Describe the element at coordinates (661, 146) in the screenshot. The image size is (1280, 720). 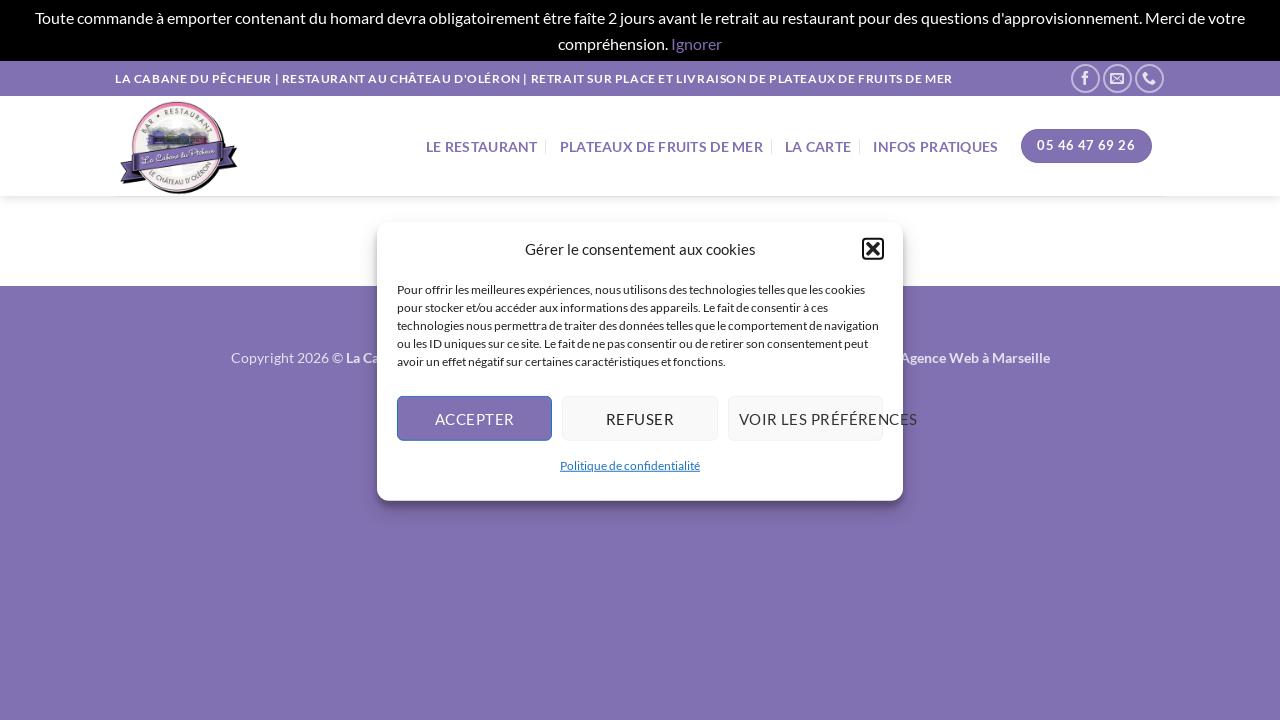
I see `Plateaux de fruits de mer` at that location.